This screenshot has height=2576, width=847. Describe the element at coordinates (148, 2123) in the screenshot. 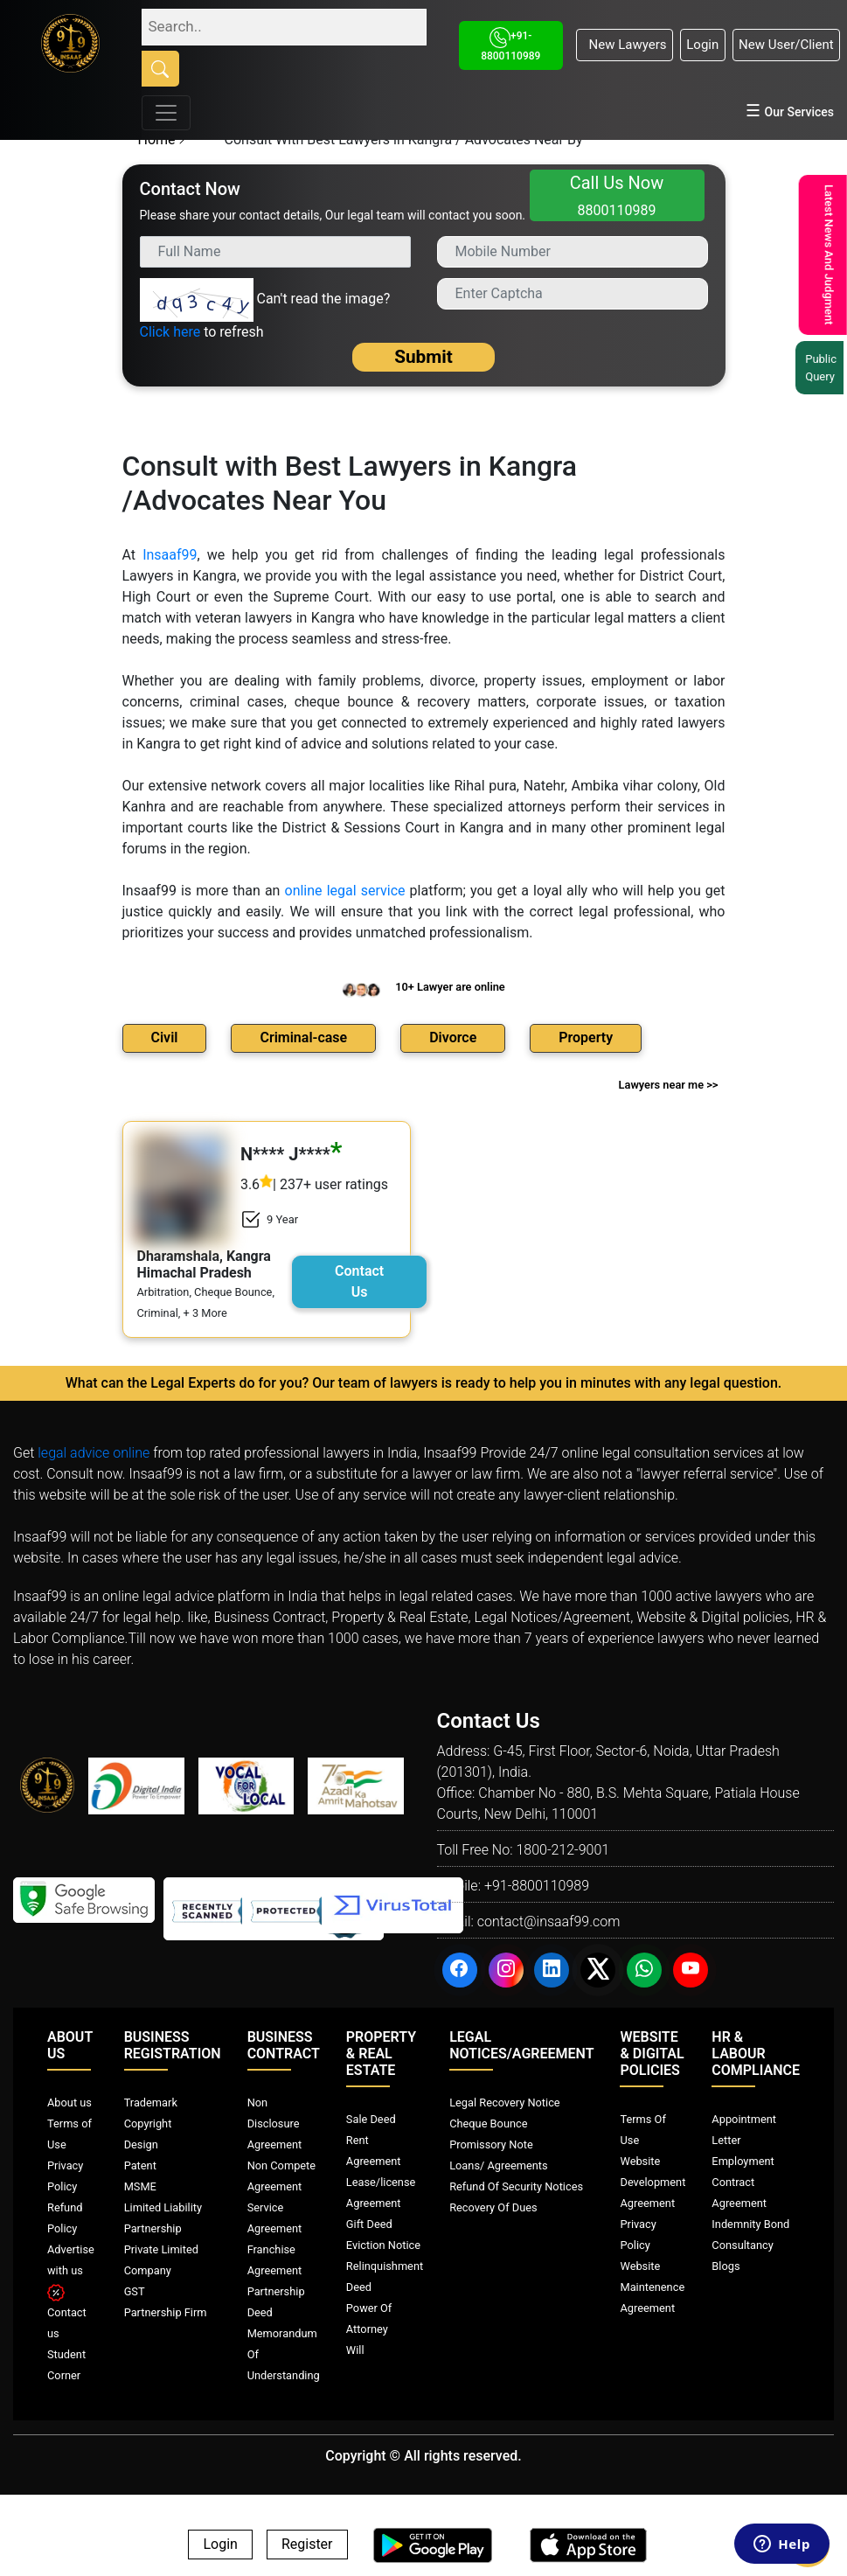

I see `Copyright` at that location.